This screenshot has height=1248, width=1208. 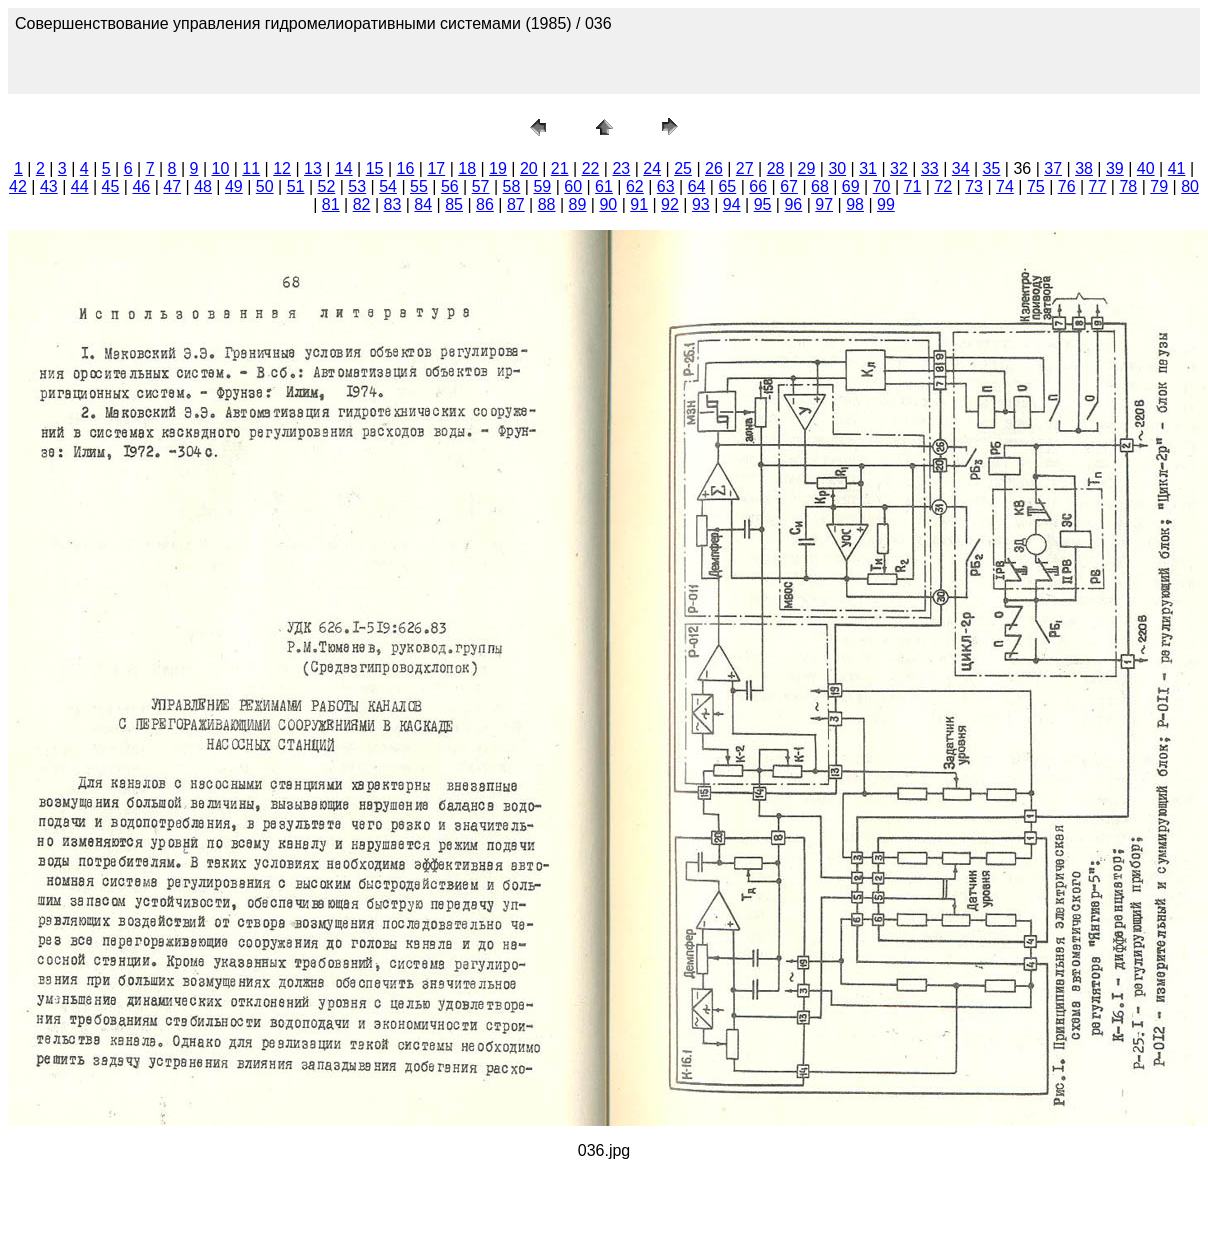 I want to click on 33, so click(x=930, y=168).